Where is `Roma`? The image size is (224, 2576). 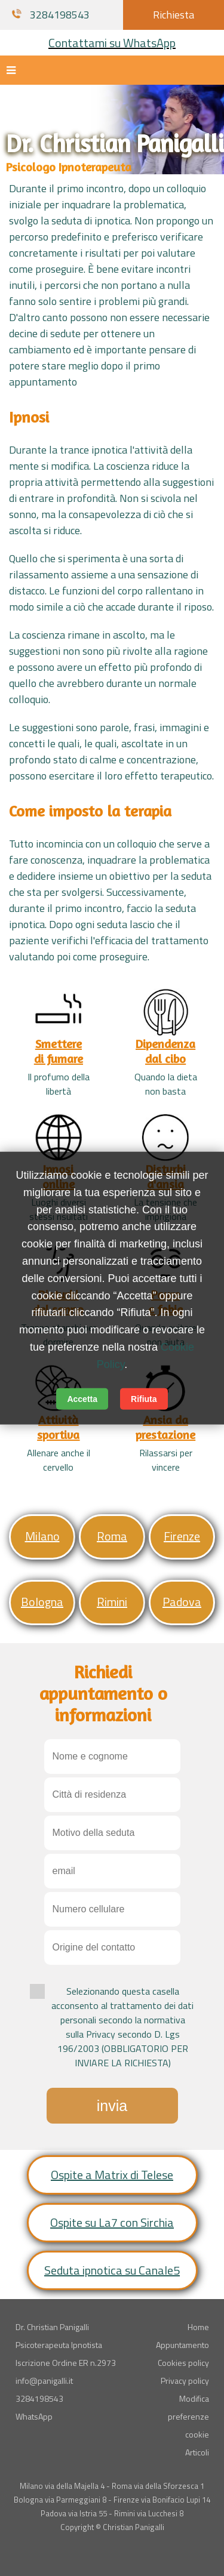
Roma is located at coordinates (112, 1536).